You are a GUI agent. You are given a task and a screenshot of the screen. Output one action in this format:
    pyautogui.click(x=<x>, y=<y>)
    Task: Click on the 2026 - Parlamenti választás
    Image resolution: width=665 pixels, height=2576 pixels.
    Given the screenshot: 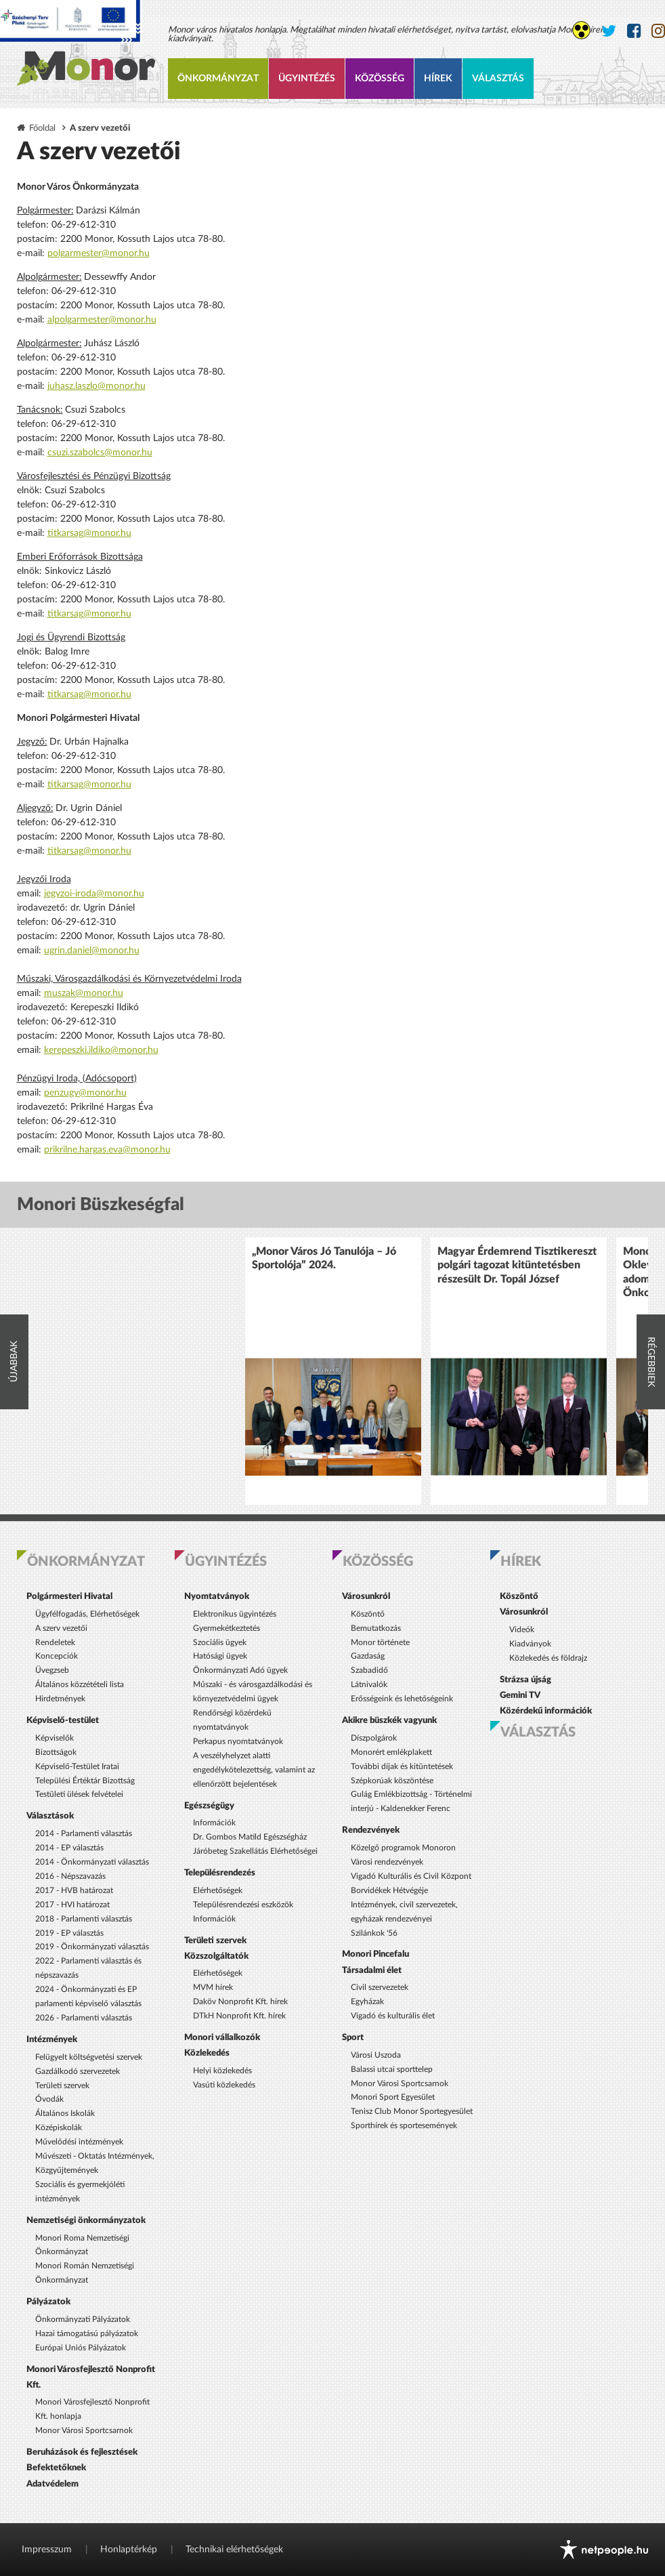 What is the action you would take?
    pyautogui.click(x=83, y=2018)
    